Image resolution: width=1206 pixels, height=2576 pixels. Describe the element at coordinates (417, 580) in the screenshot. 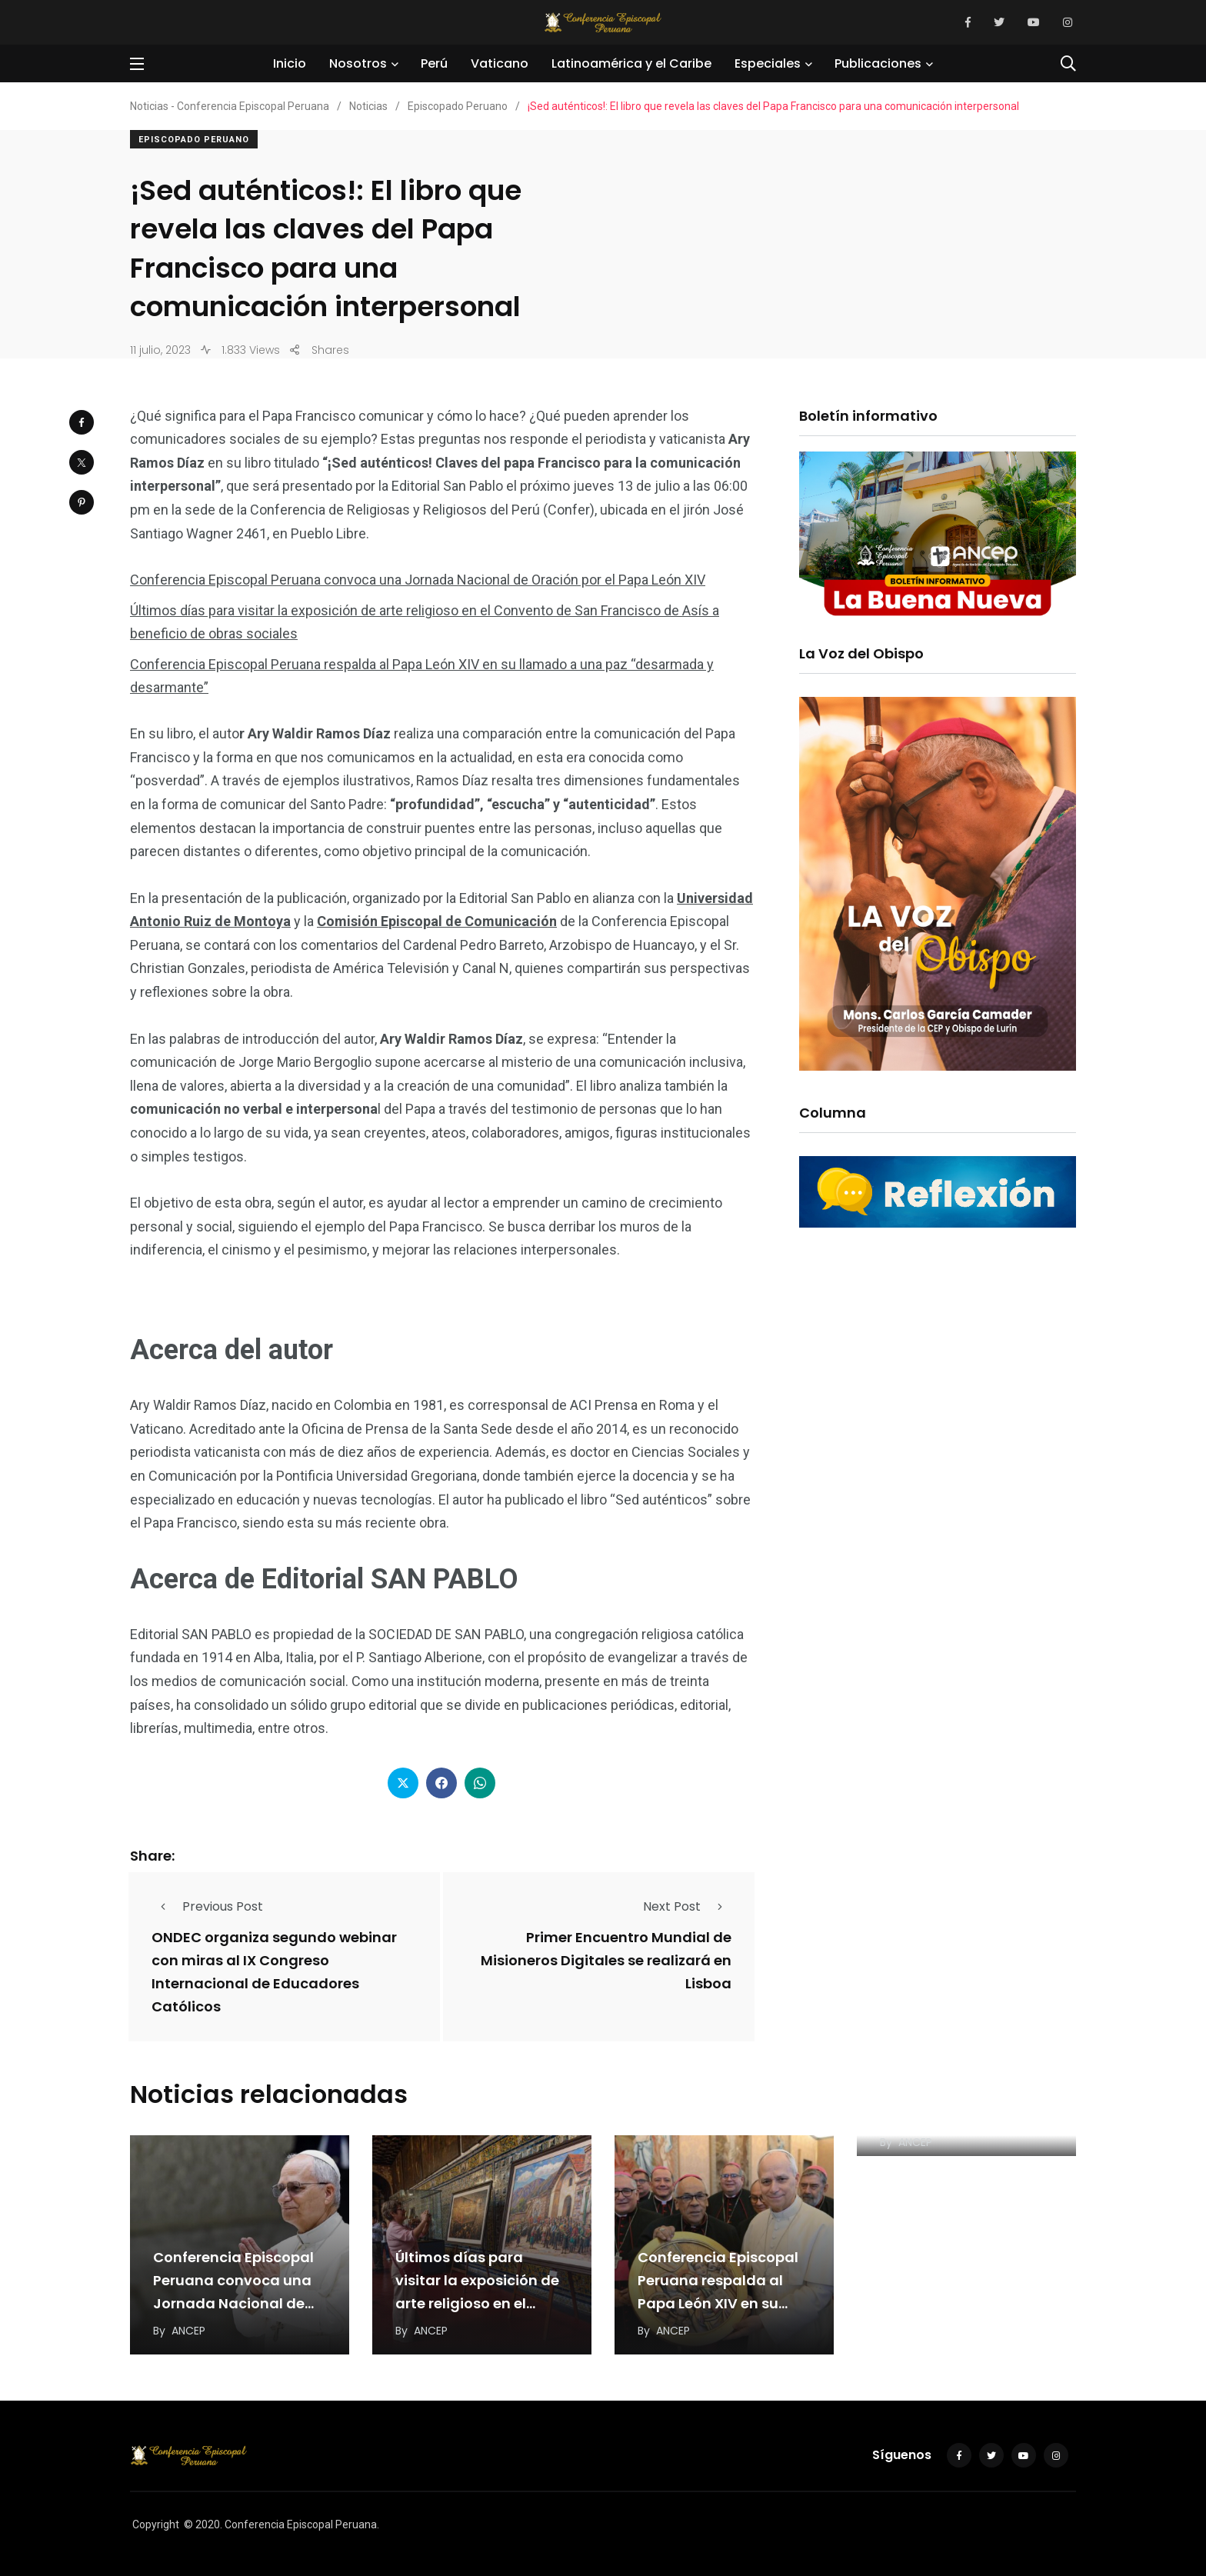

I see `Conferencia Episcopal Peruana convoca una Jornada Nacional de Oración por el Papa León XIV` at that location.